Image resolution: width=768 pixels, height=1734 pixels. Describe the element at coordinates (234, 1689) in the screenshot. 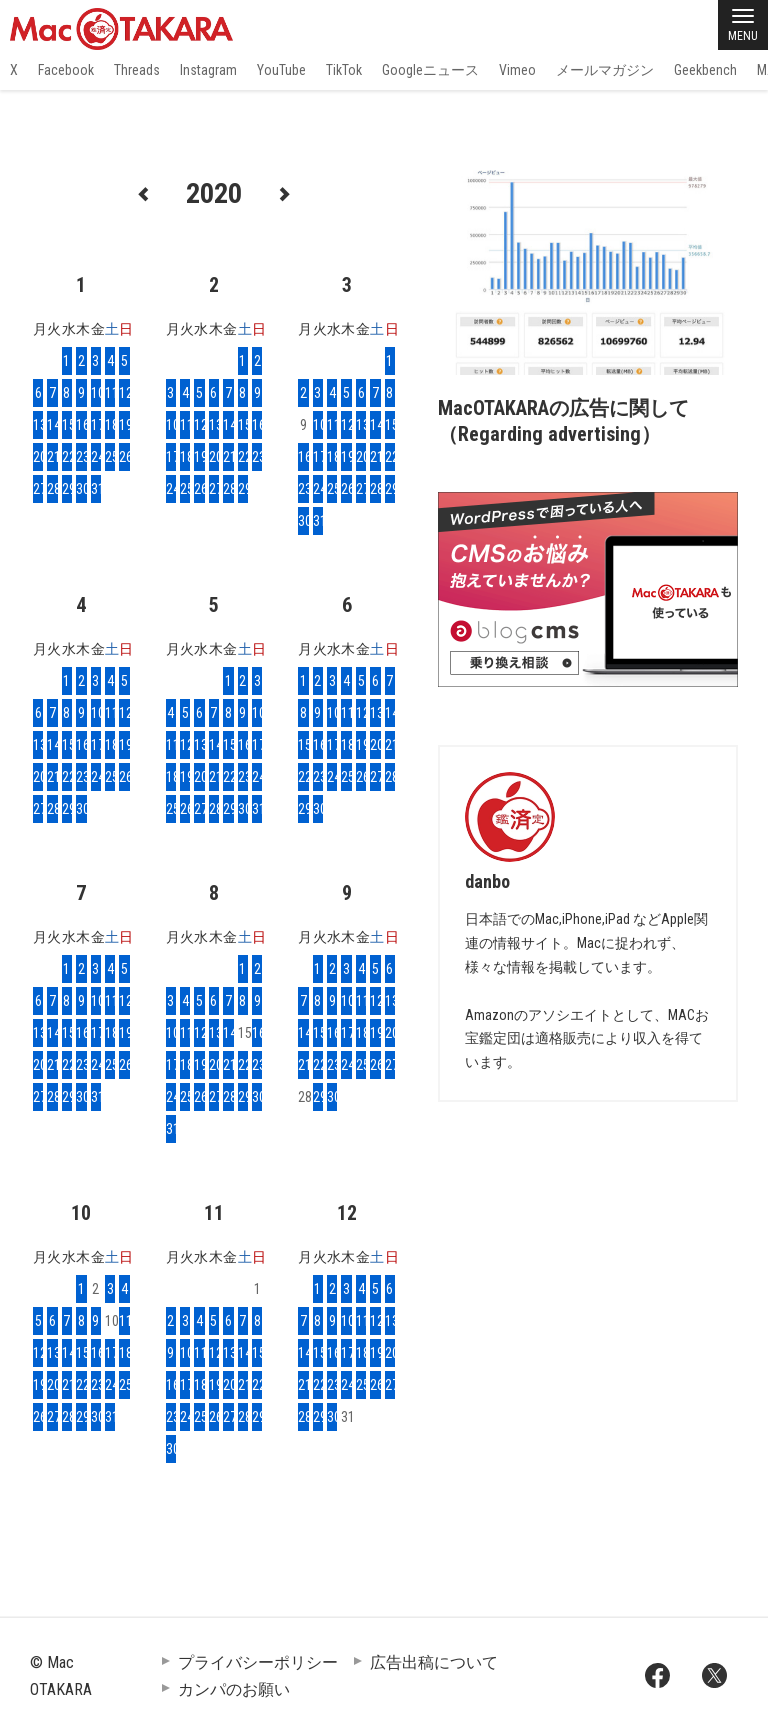

I see `カンパのお願い` at that location.